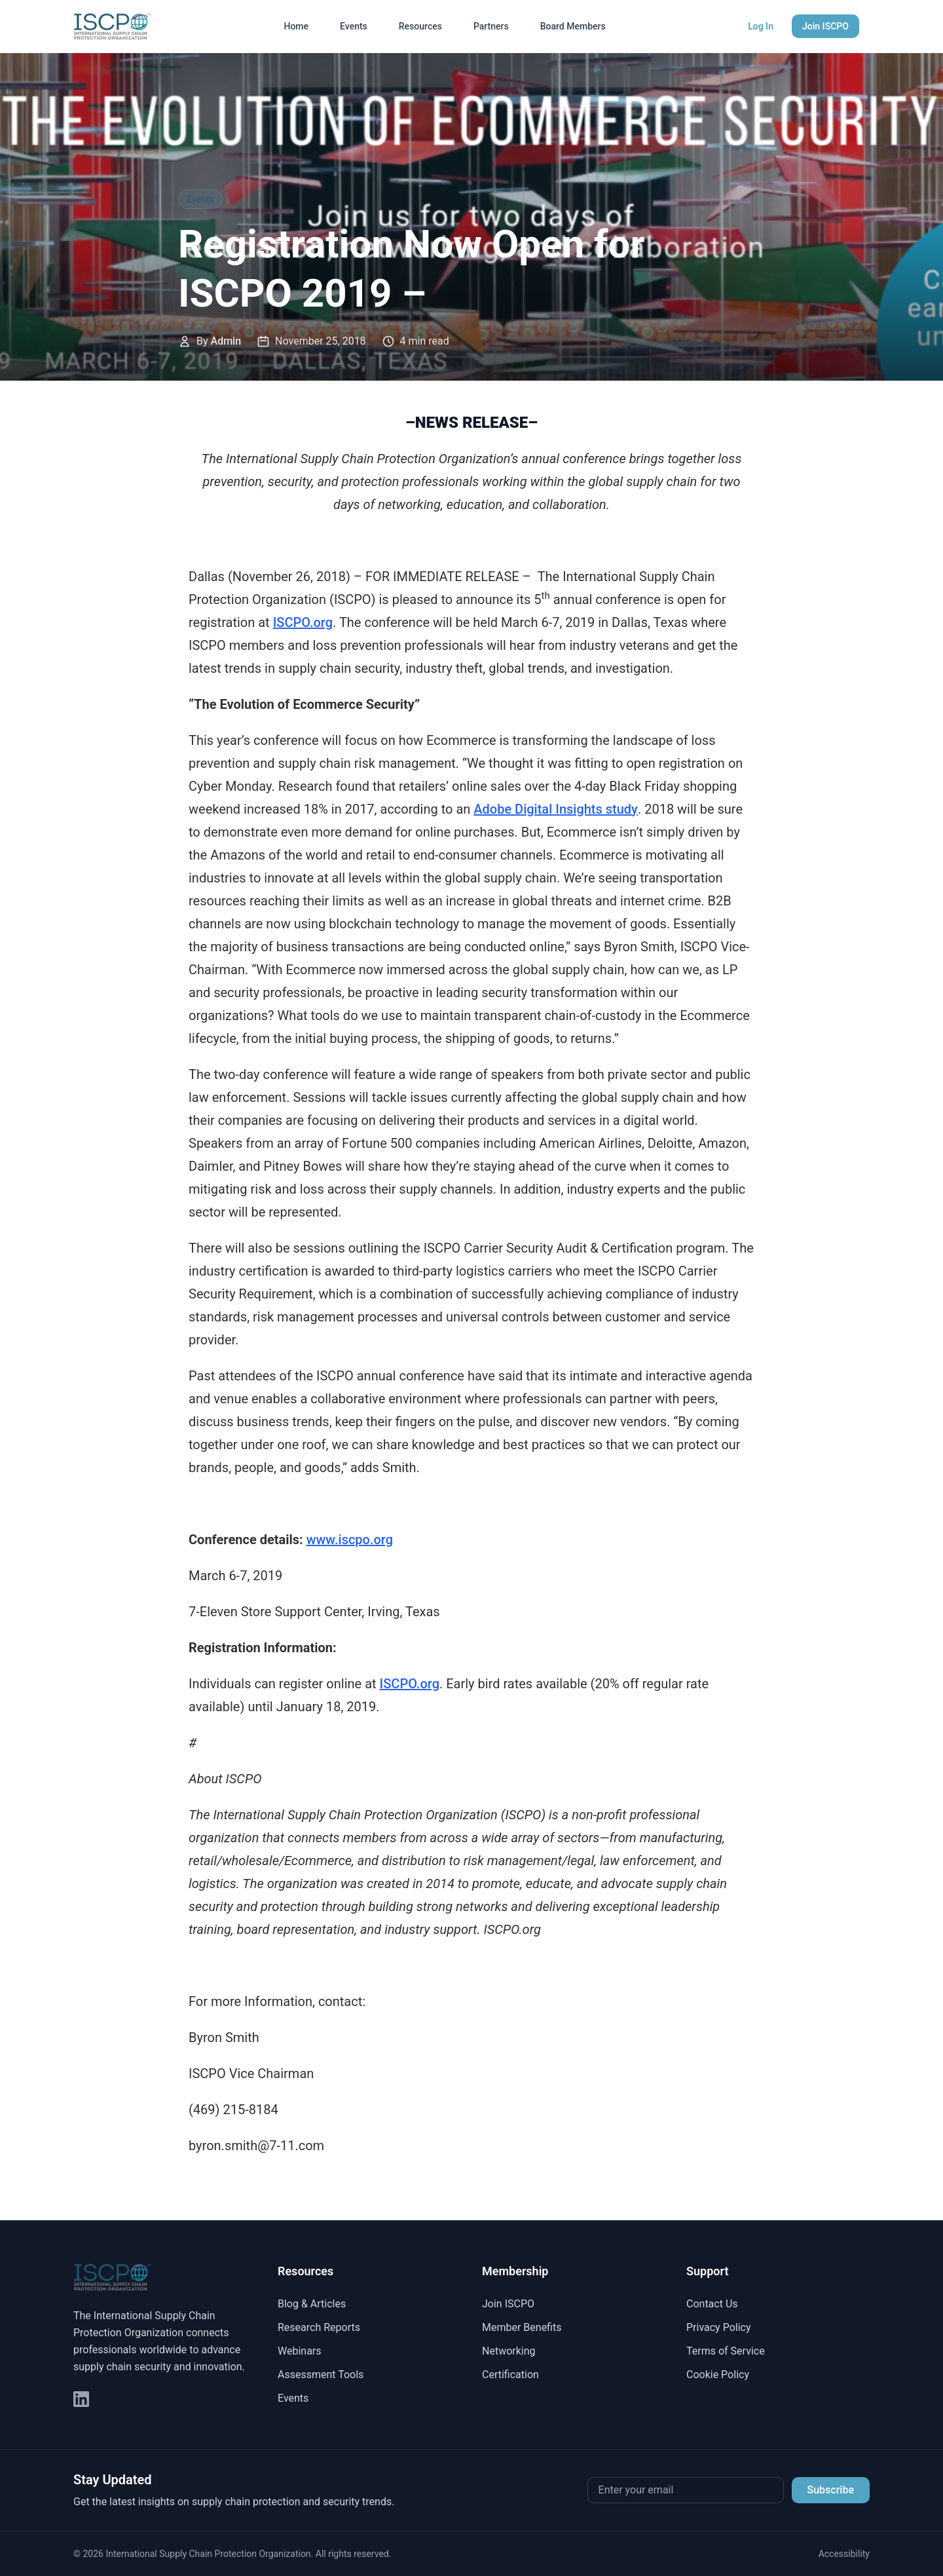 Image resolution: width=943 pixels, height=2576 pixels. What do you see at coordinates (300, 2351) in the screenshot?
I see `Webinars` at bounding box center [300, 2351].